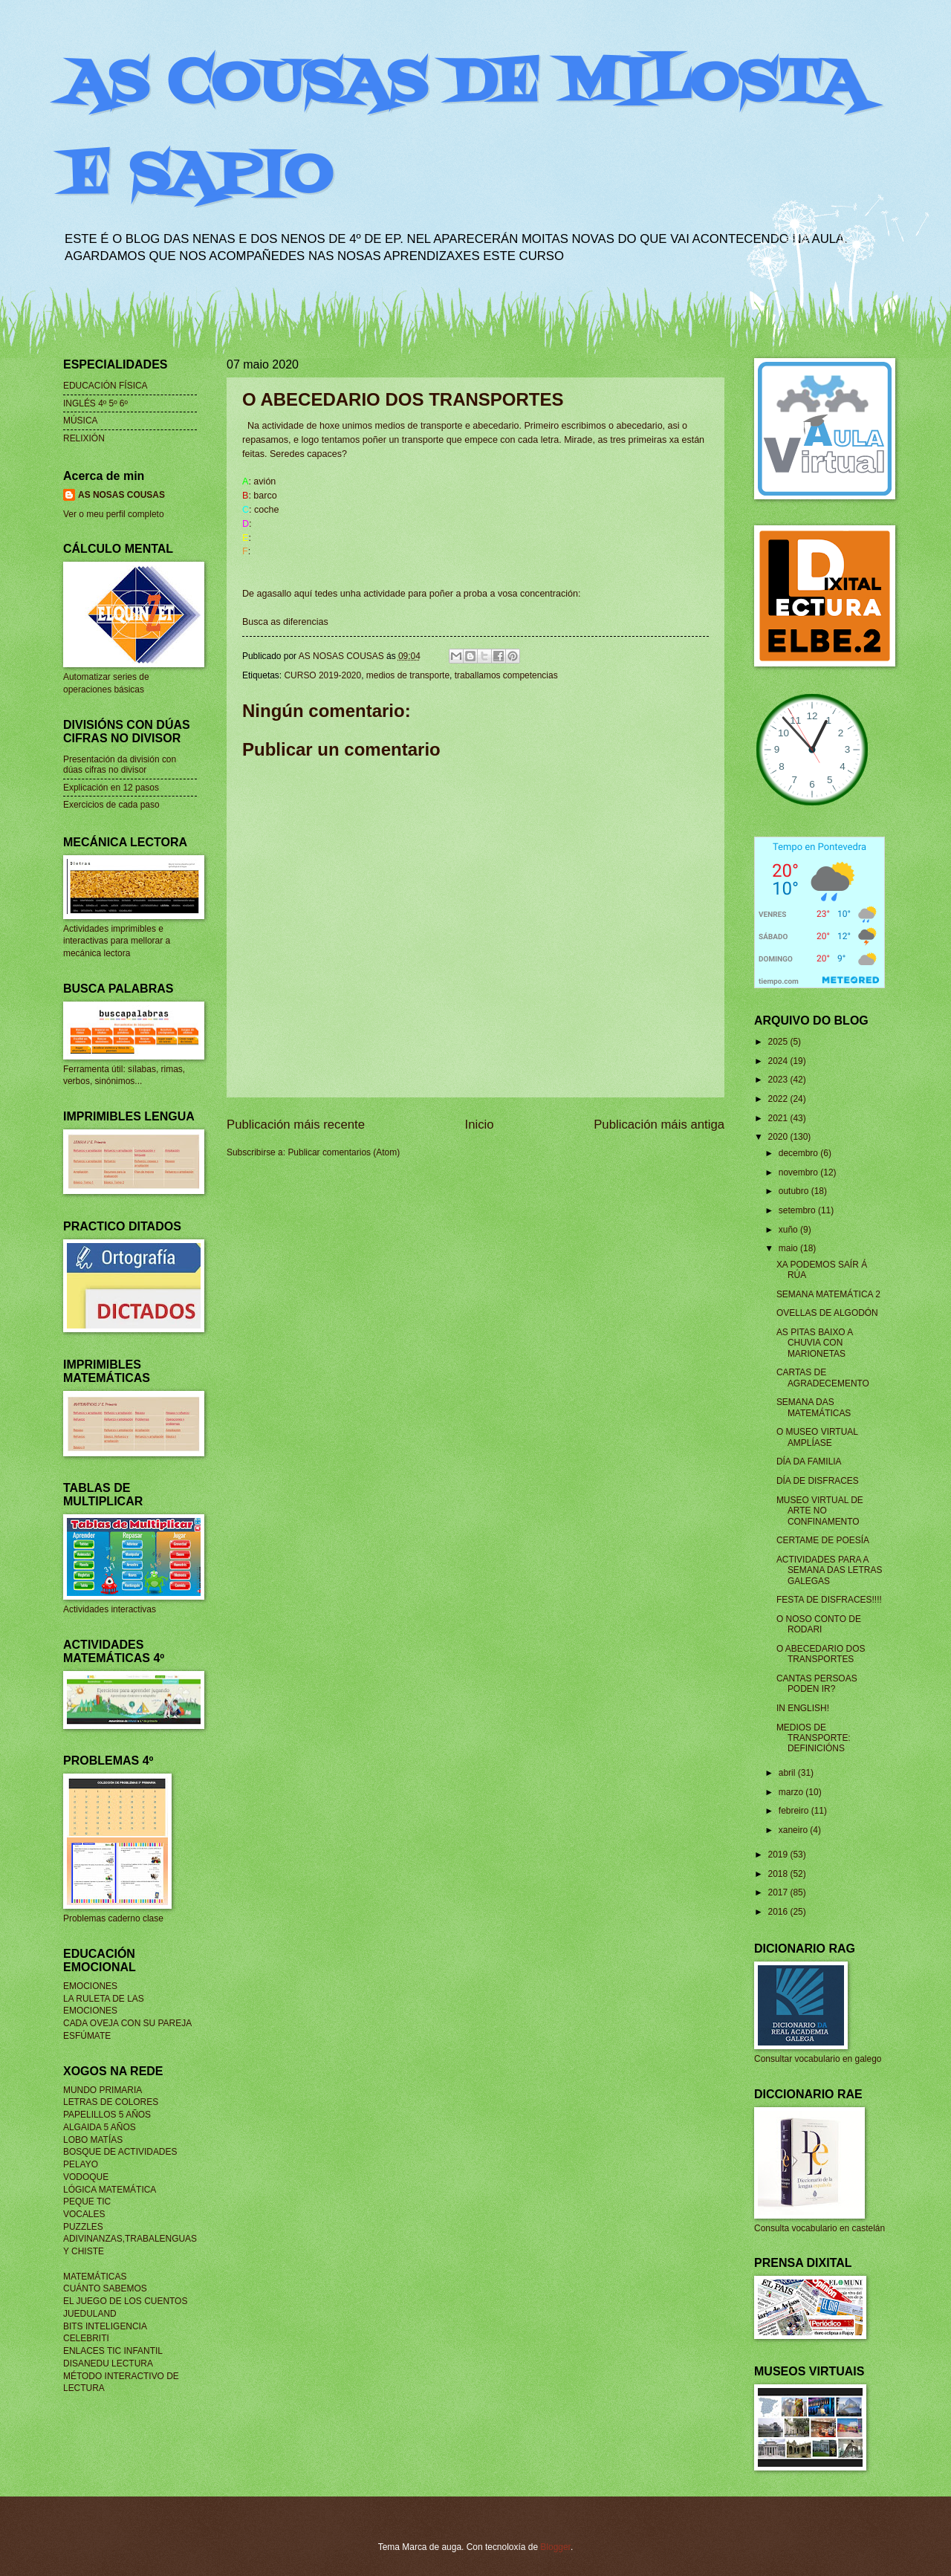 This screenshot has width=951, height=2576. I want to click on FESTA DE DISFRACES!!!!, so click(829, 1599).